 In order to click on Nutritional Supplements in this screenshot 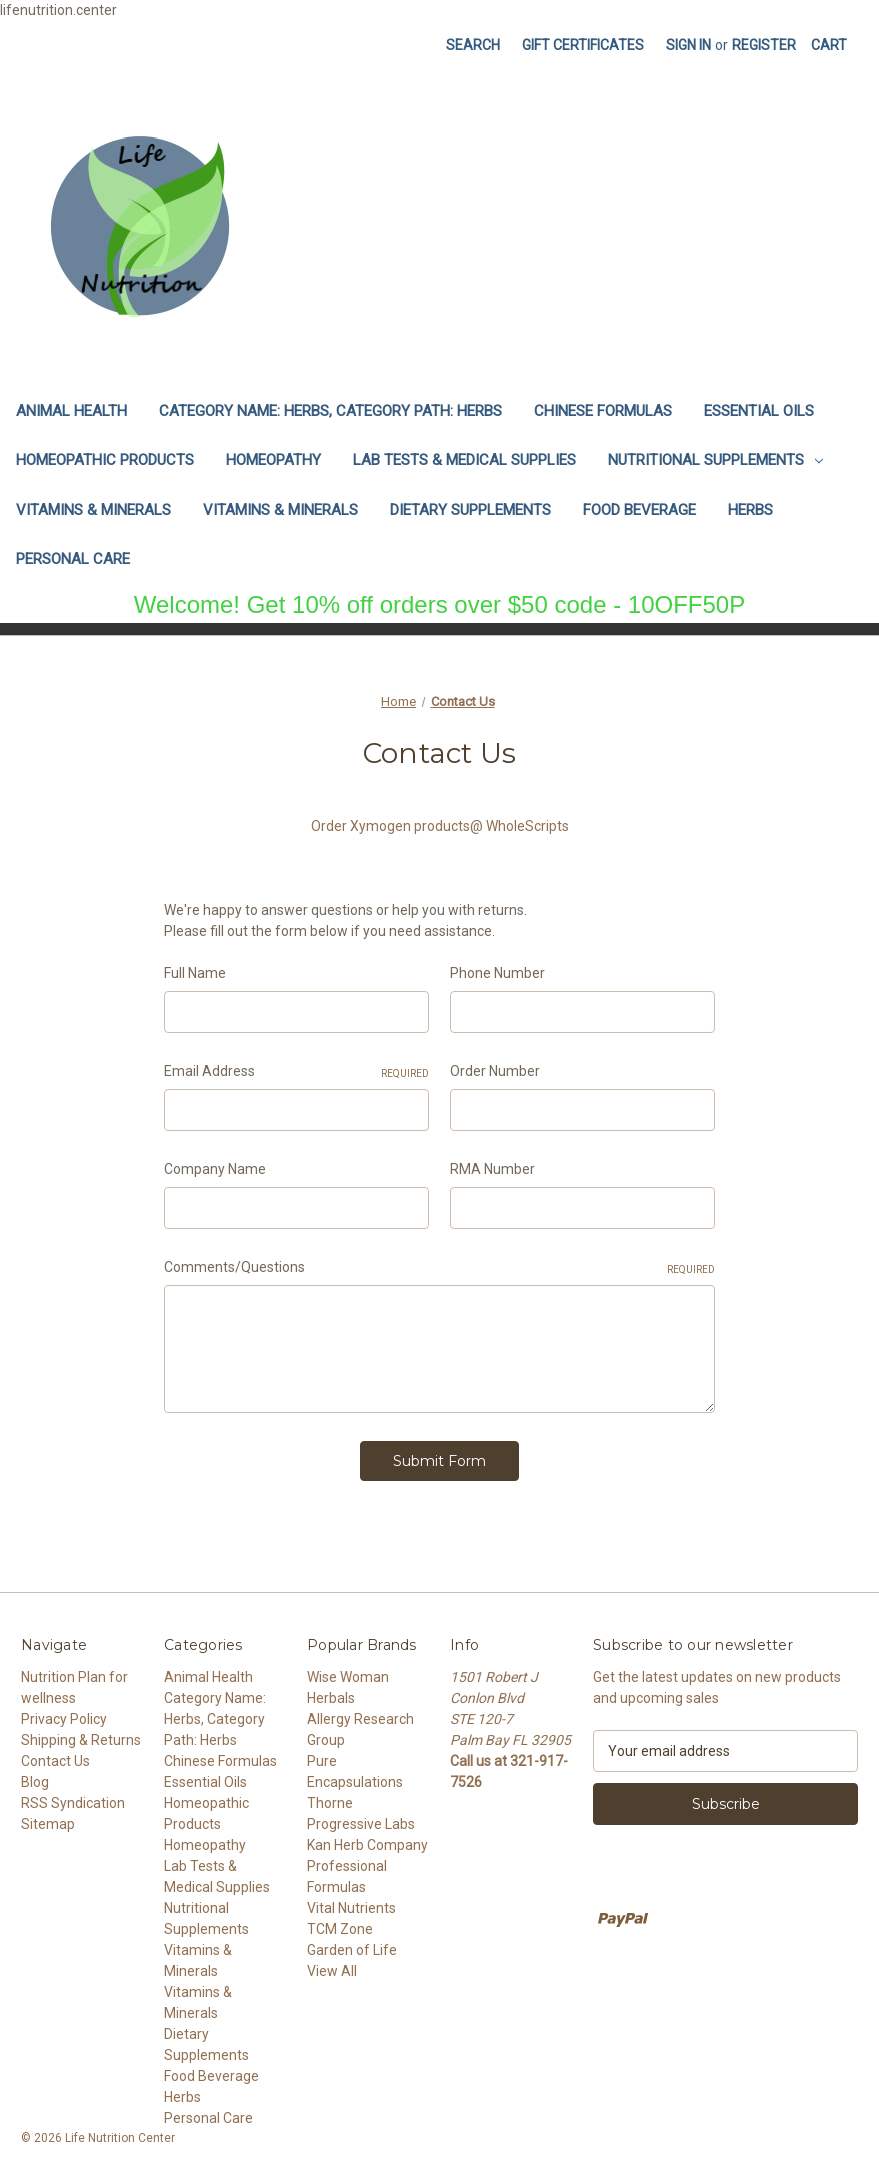, I will do `click(715, 460)`.